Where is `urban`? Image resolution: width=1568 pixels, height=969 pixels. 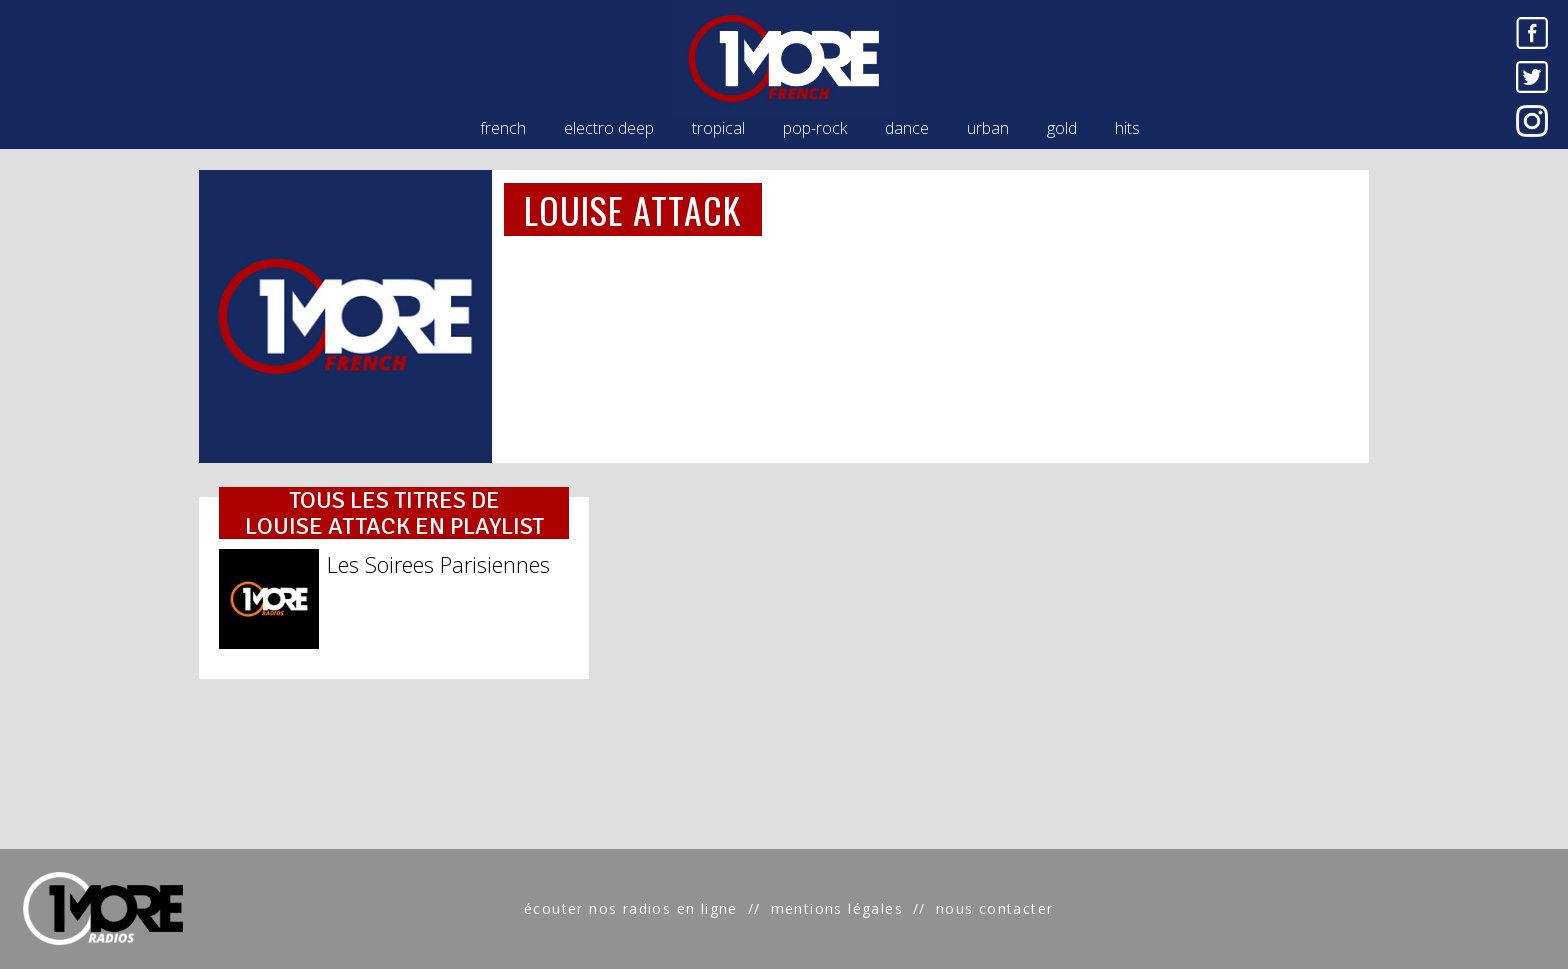 urban is located at coordinates (988, 128).